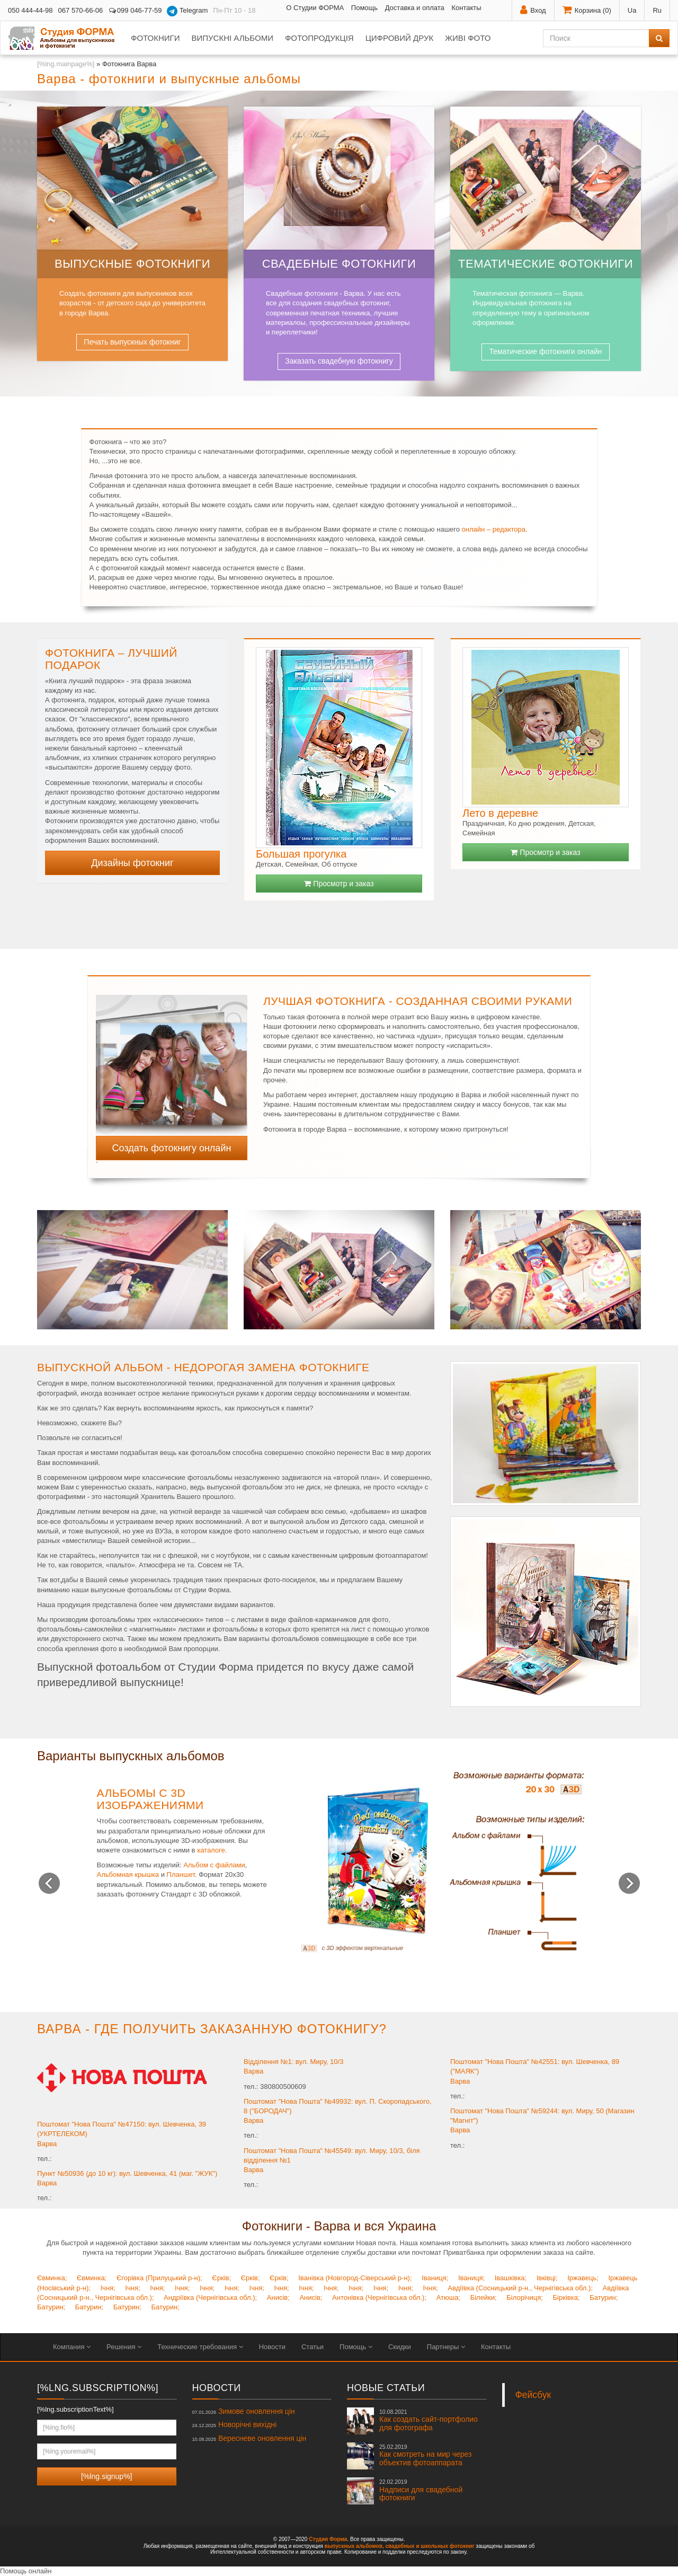  I want to click on Скидки, so click(399, 2347).